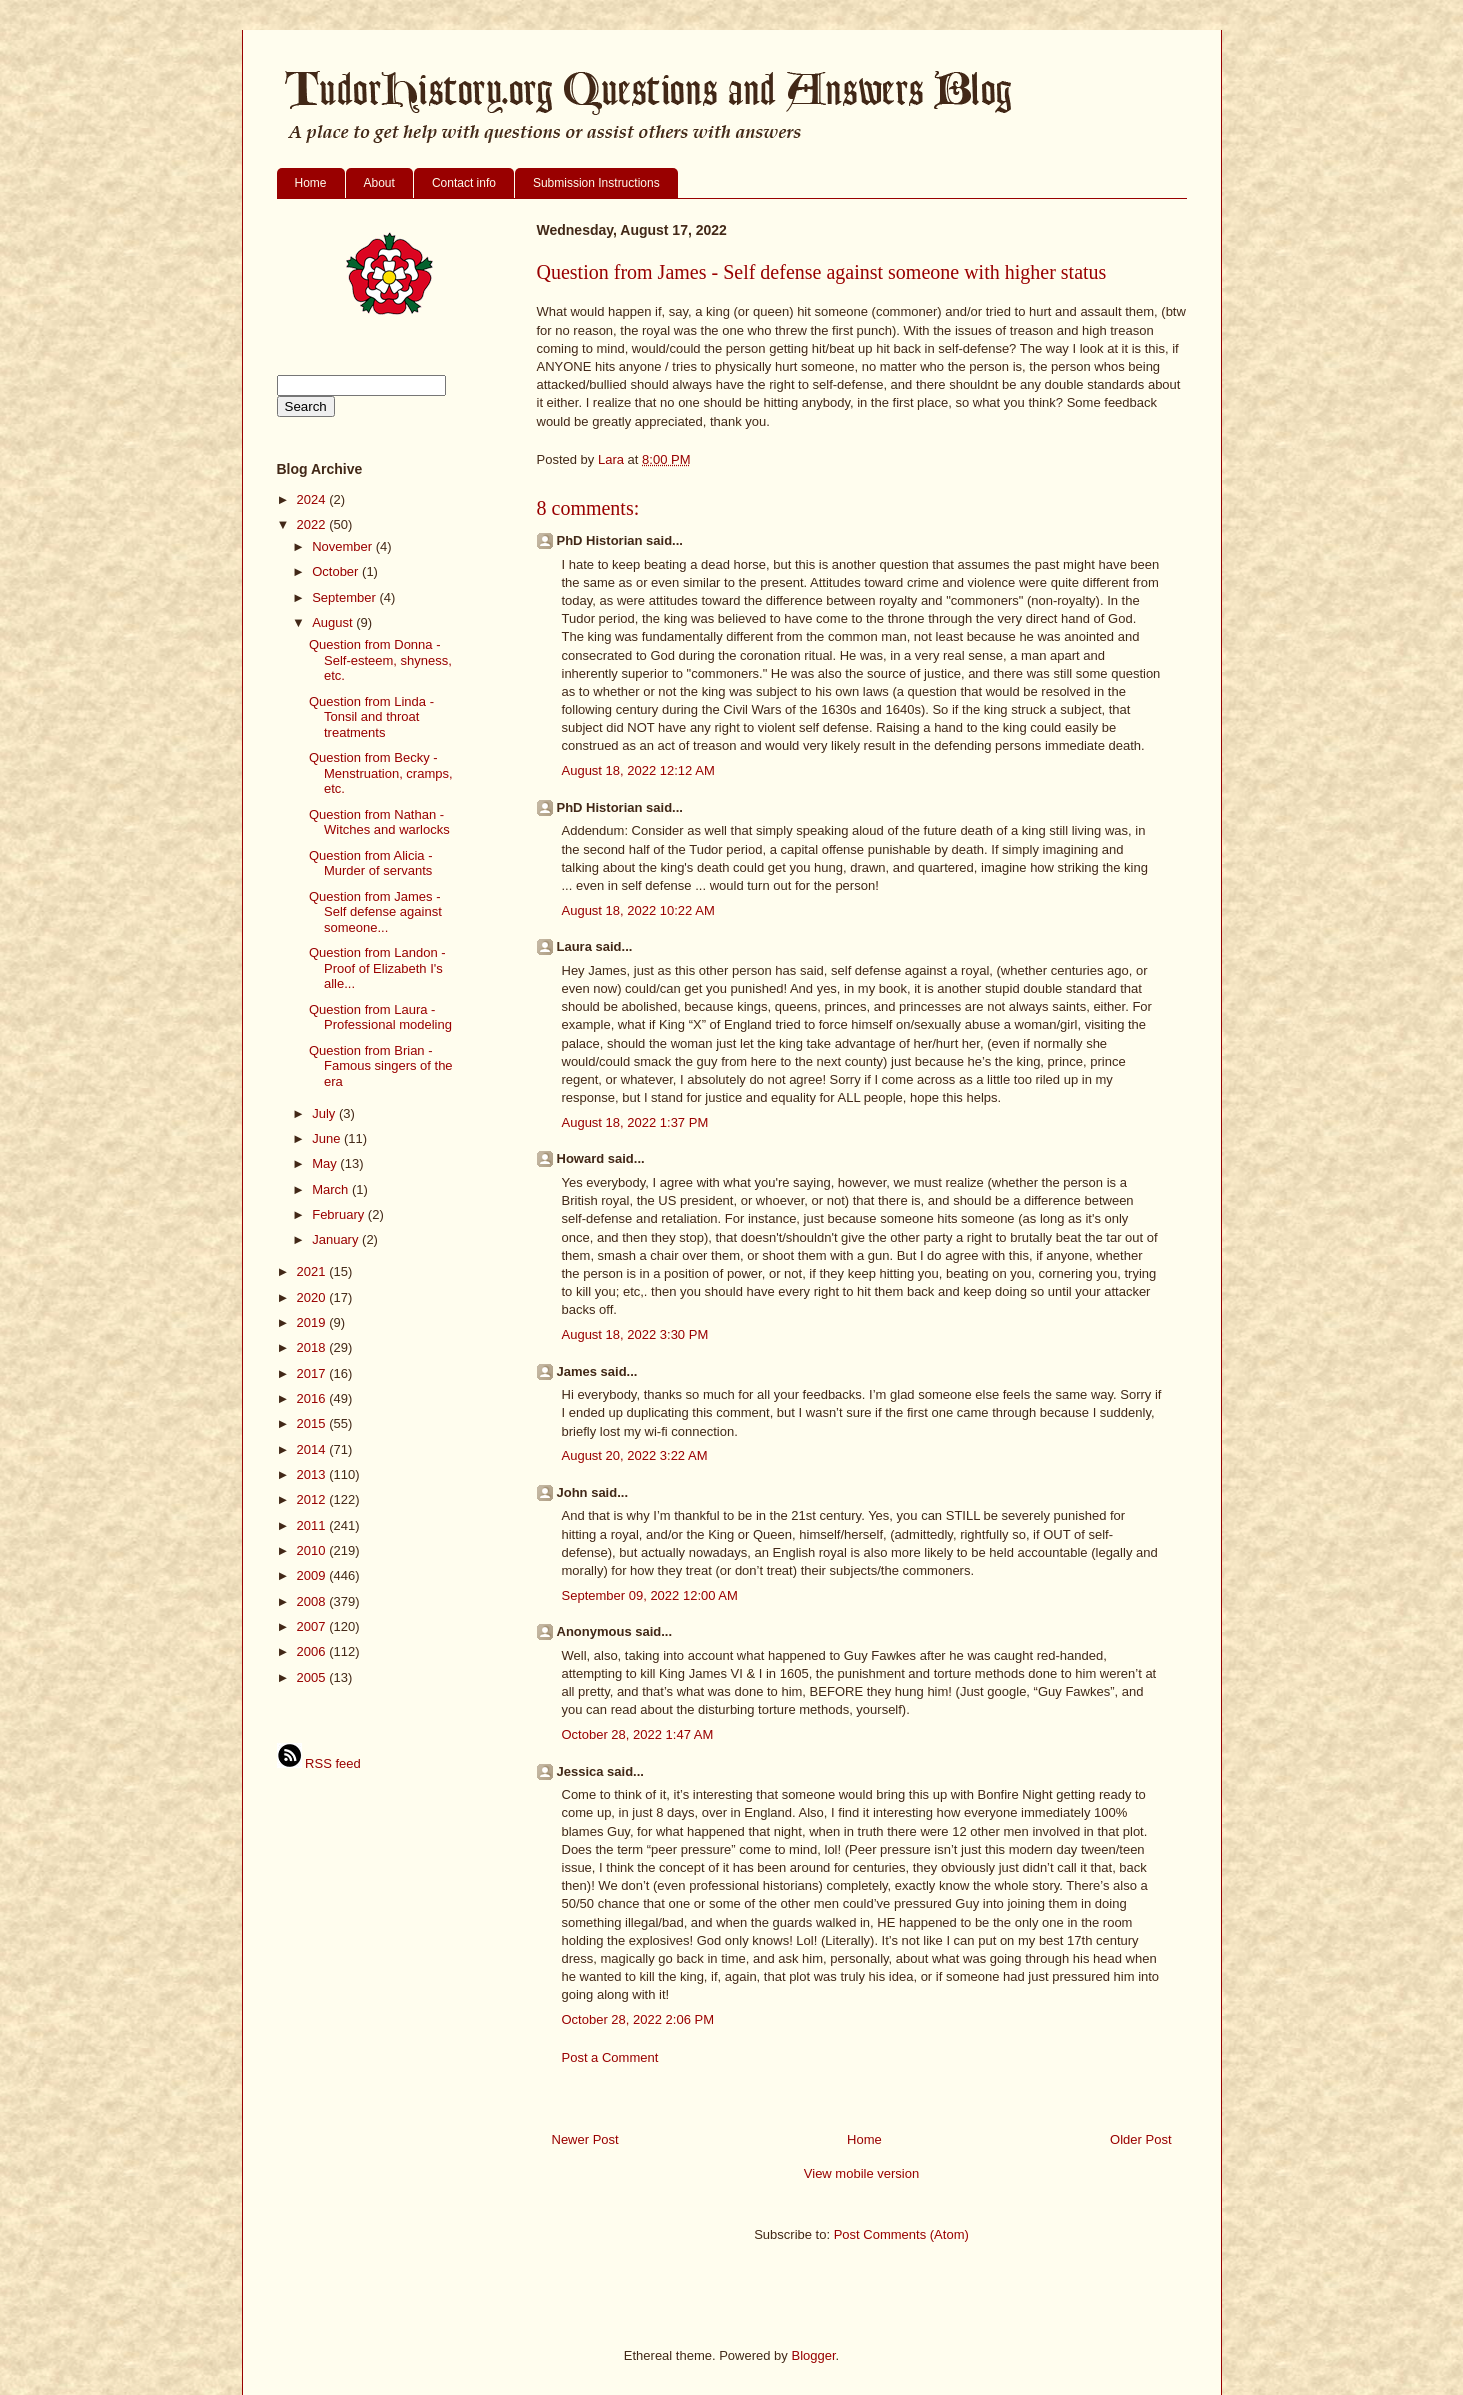  Describe the element at coordinates (596, 183) in the screenshot. I see `Submission Instructions` at that location.